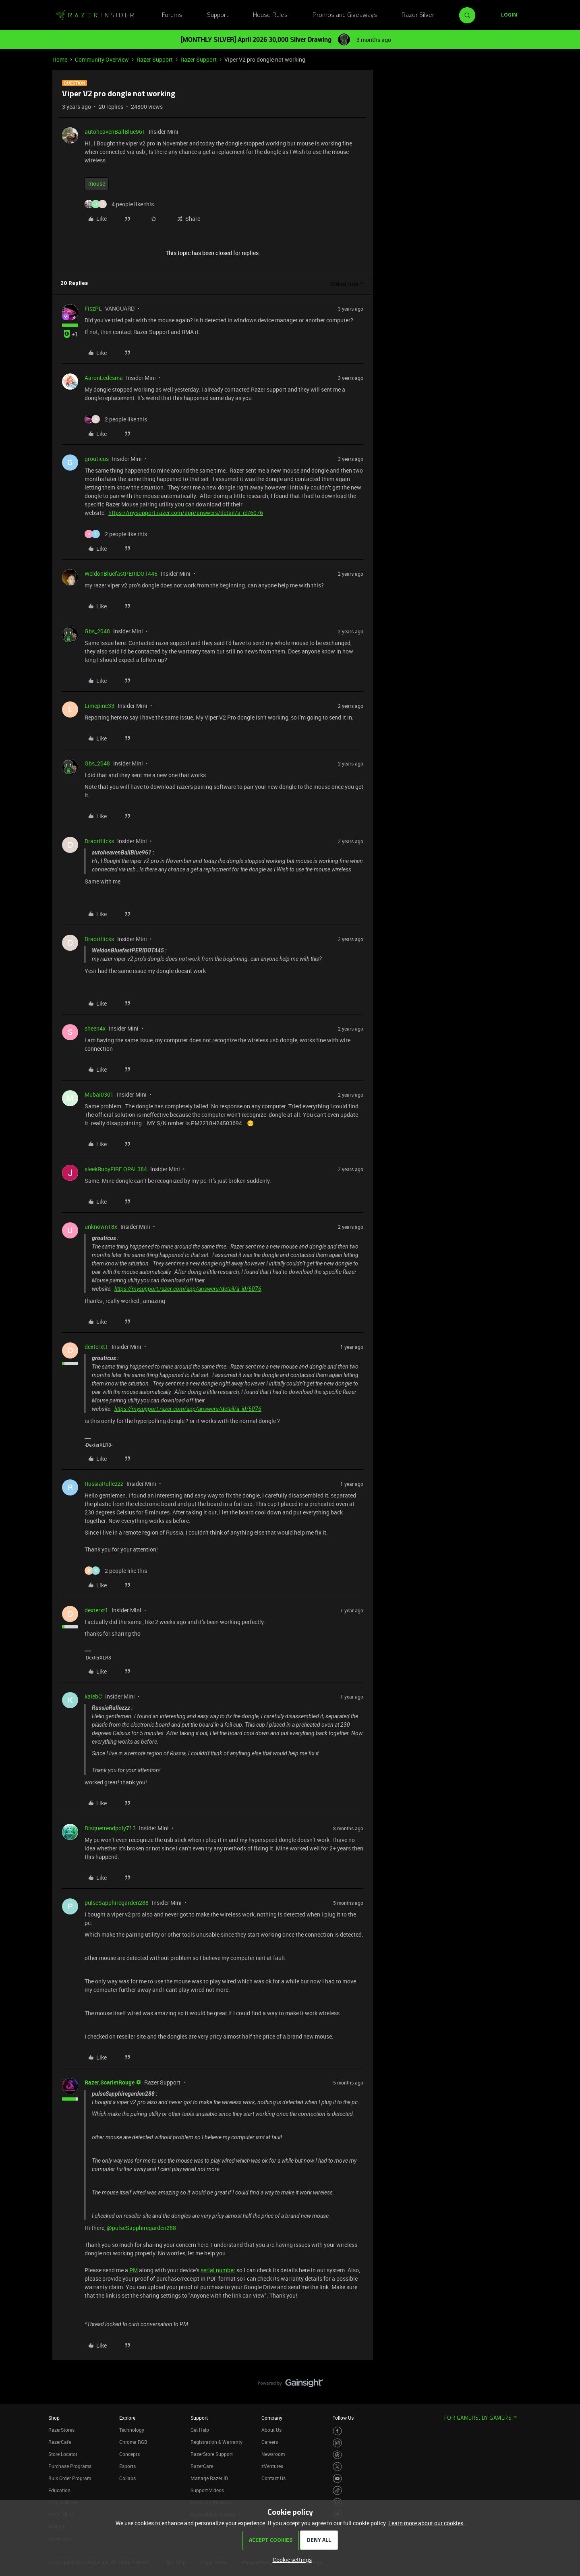 The height and width of the screenshot is (2576, 580). Describe the element at coordinates (418, 15) in the screenshot. I see `Razer Silver` at that location.